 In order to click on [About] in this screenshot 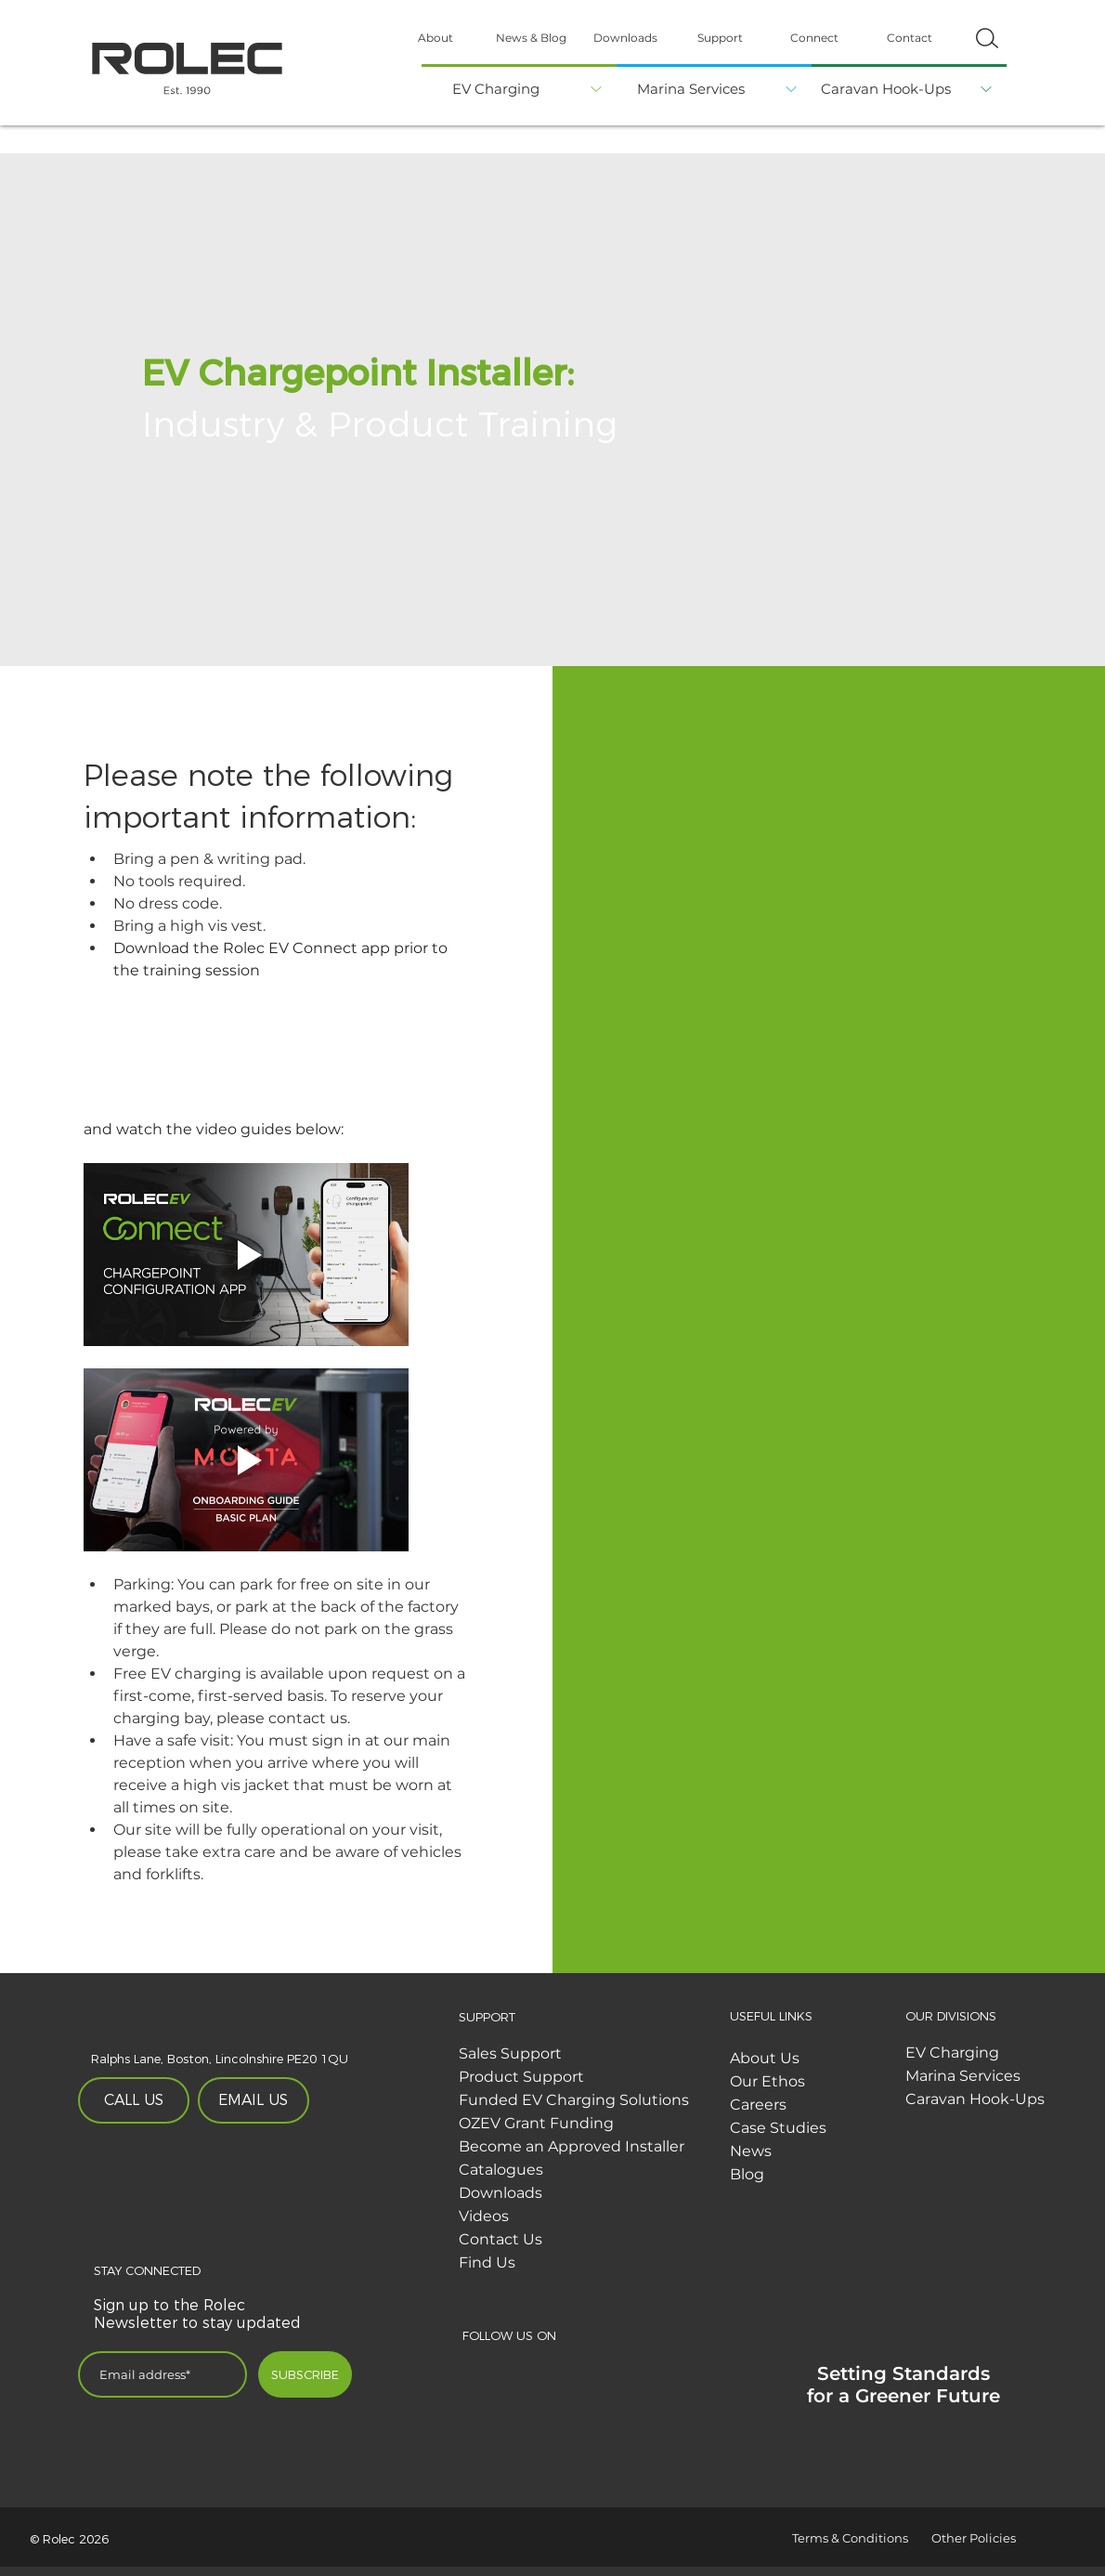, I will do `click(435, 38)`.